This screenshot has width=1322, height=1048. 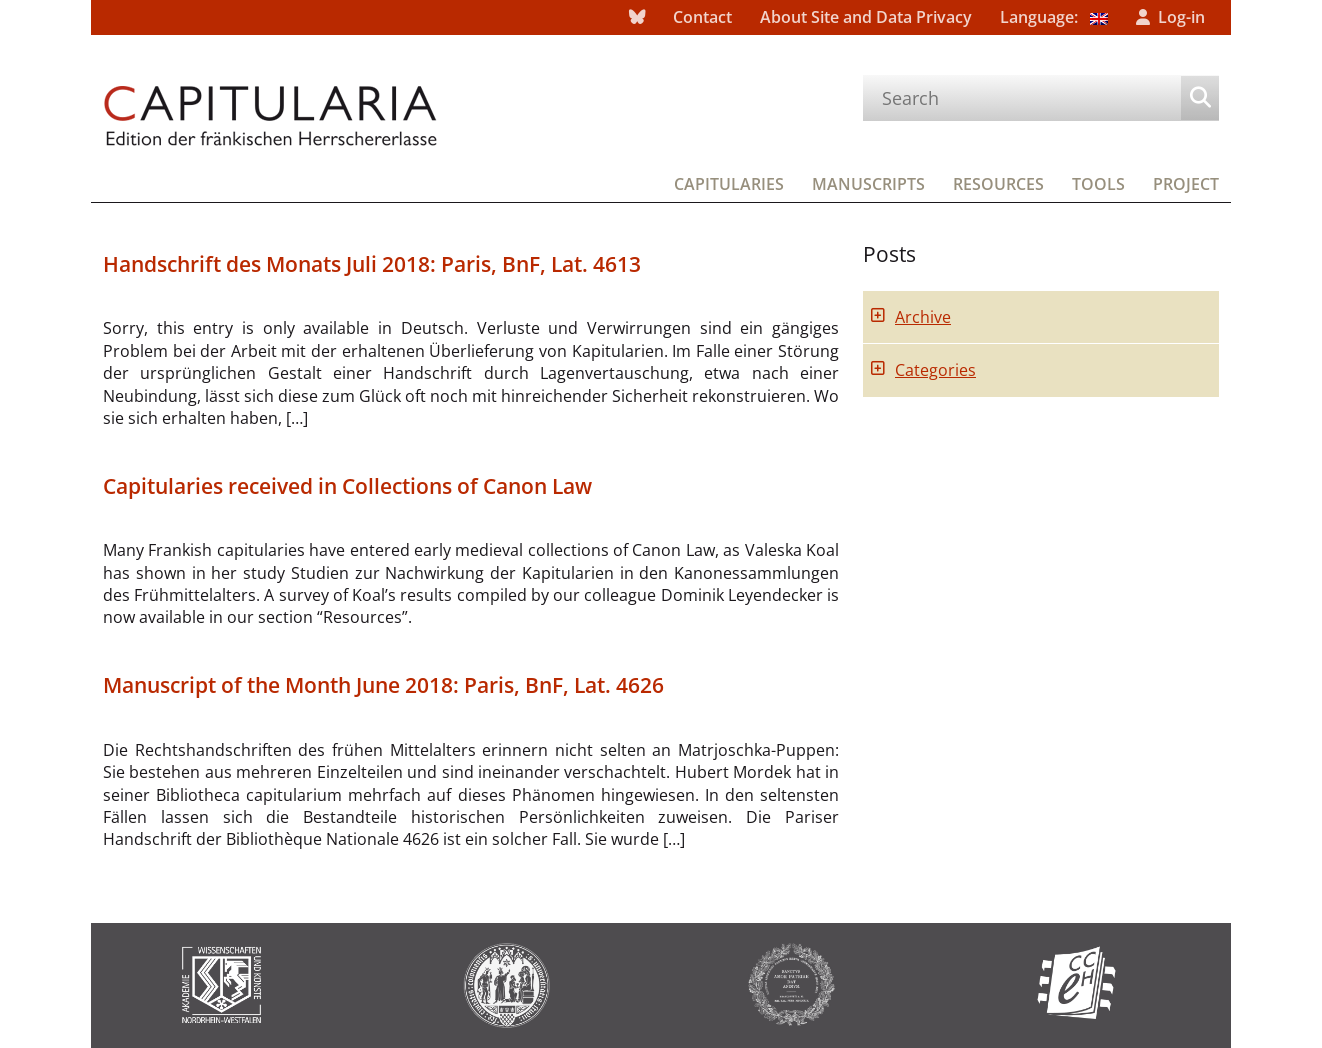 What do you see at coordinates (347, 486) in the screenshot?
I see `Capitularies received in Collections of Canon Law` at bounding box center [347, 486].